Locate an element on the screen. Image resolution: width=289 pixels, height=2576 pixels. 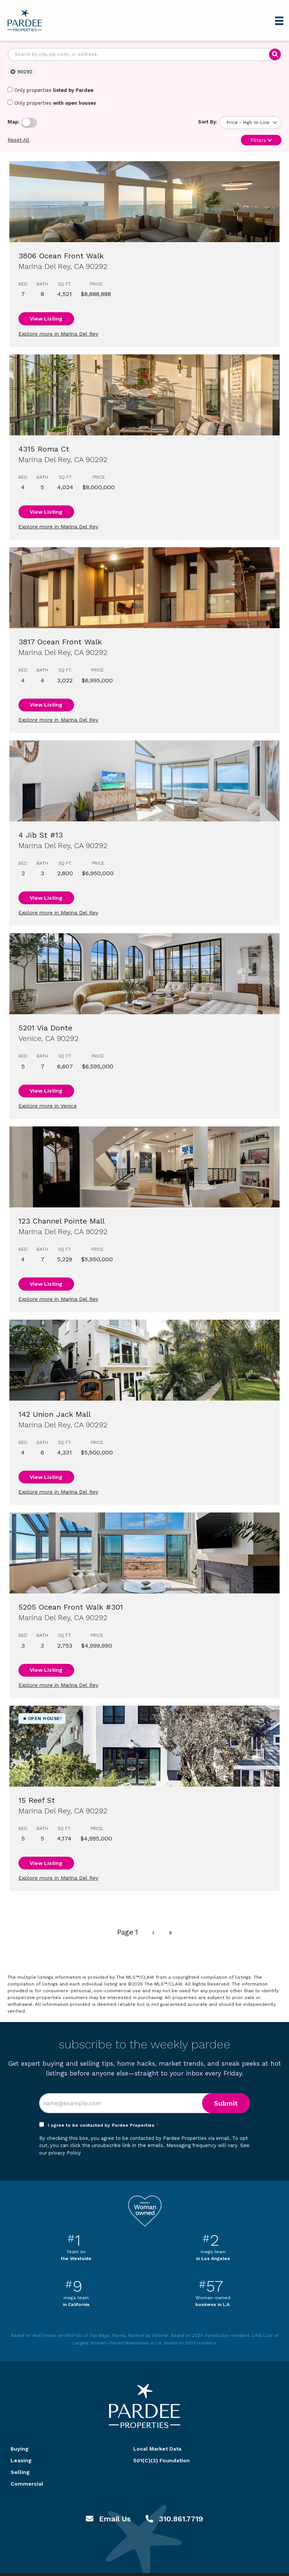
Explore more in Marina Del Rey is located at coordinates (58, 334).